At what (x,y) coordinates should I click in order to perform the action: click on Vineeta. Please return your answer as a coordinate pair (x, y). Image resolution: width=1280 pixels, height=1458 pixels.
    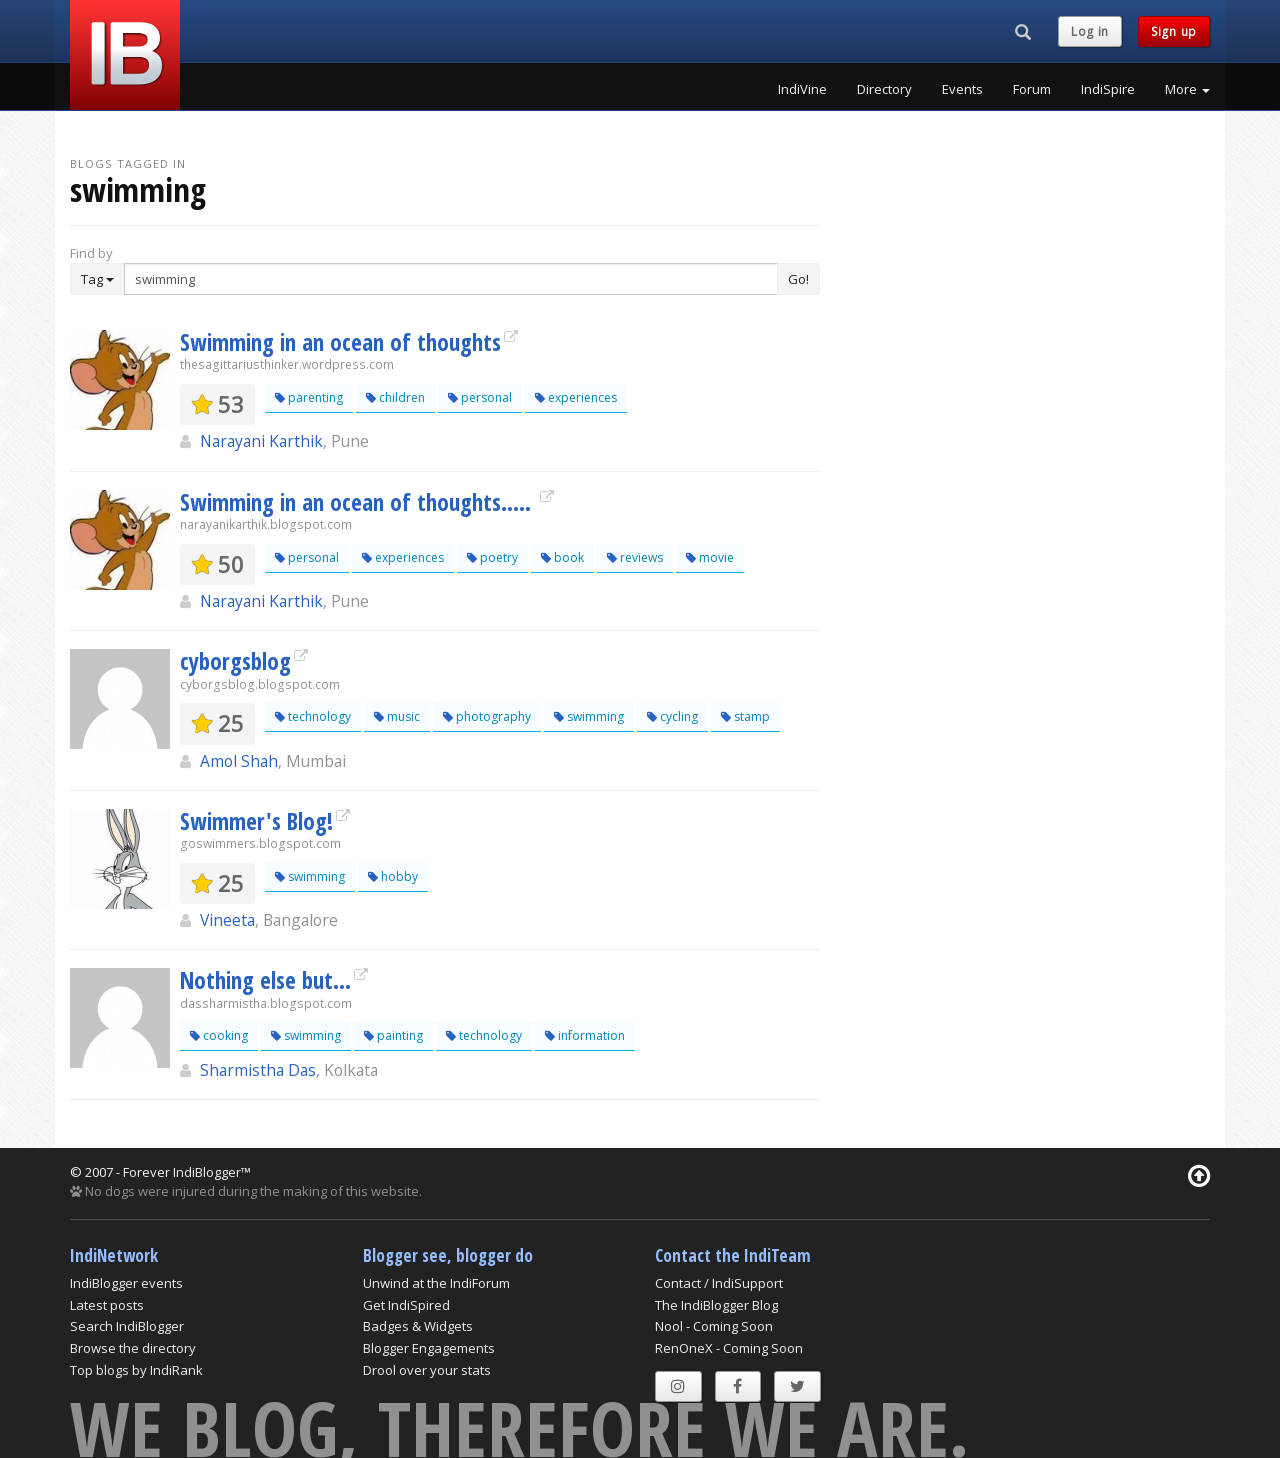
    Looking at the image, I should click on (227, 920).